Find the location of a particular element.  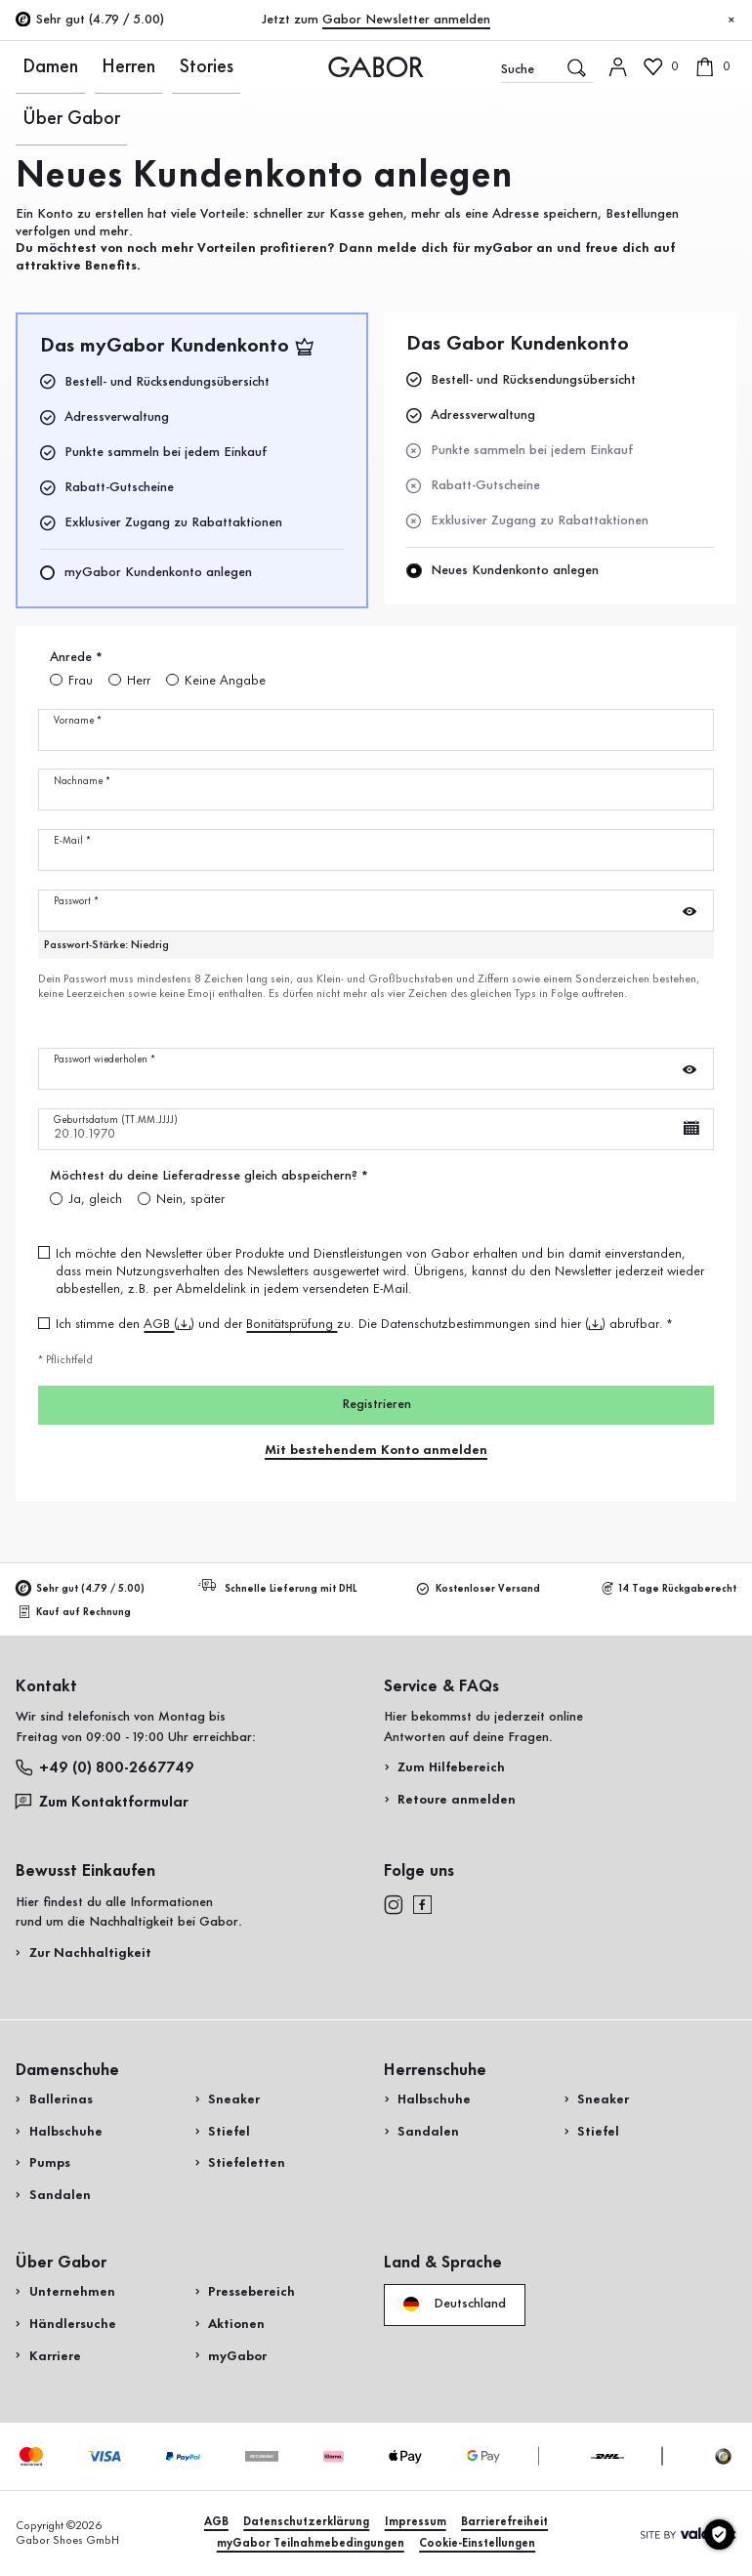

Geburtsdatum (TT.MM.JJJJ) is located at coordinates (116, 1120).